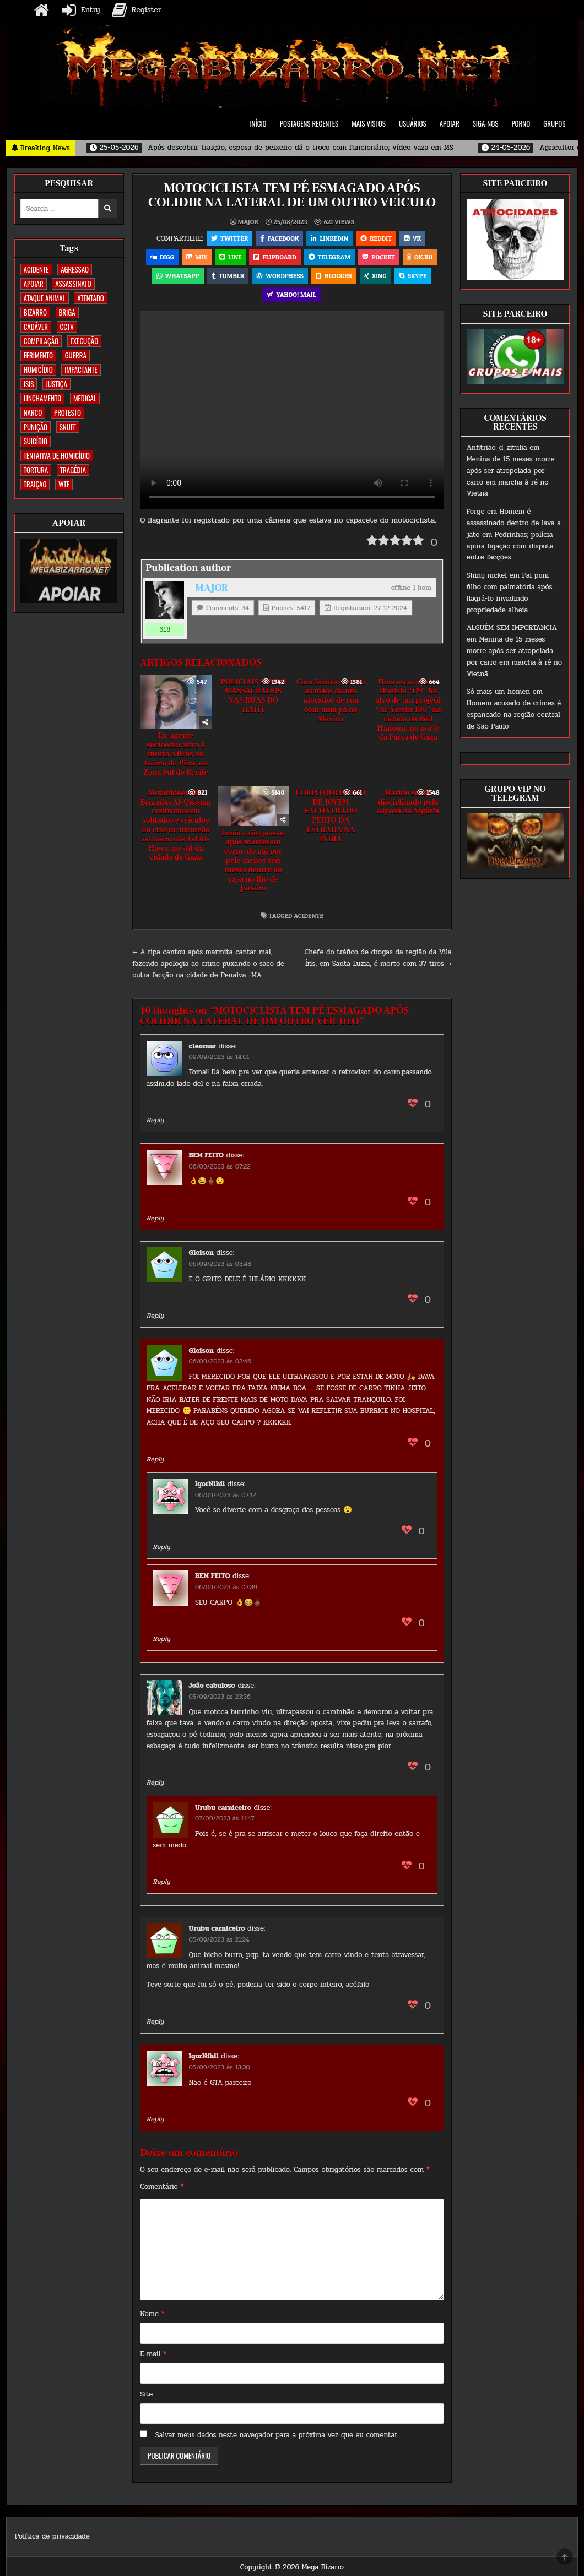  I want to click on WTF [WTF (257 itens)], so click(63, 484).